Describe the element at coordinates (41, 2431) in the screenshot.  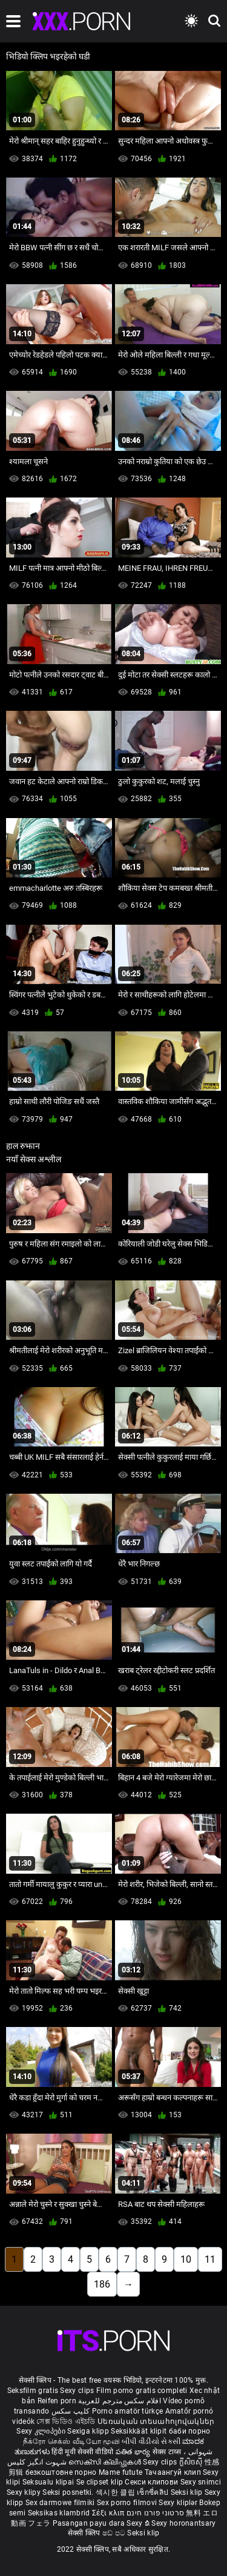
I see `Sexy კლიპები` at that location.